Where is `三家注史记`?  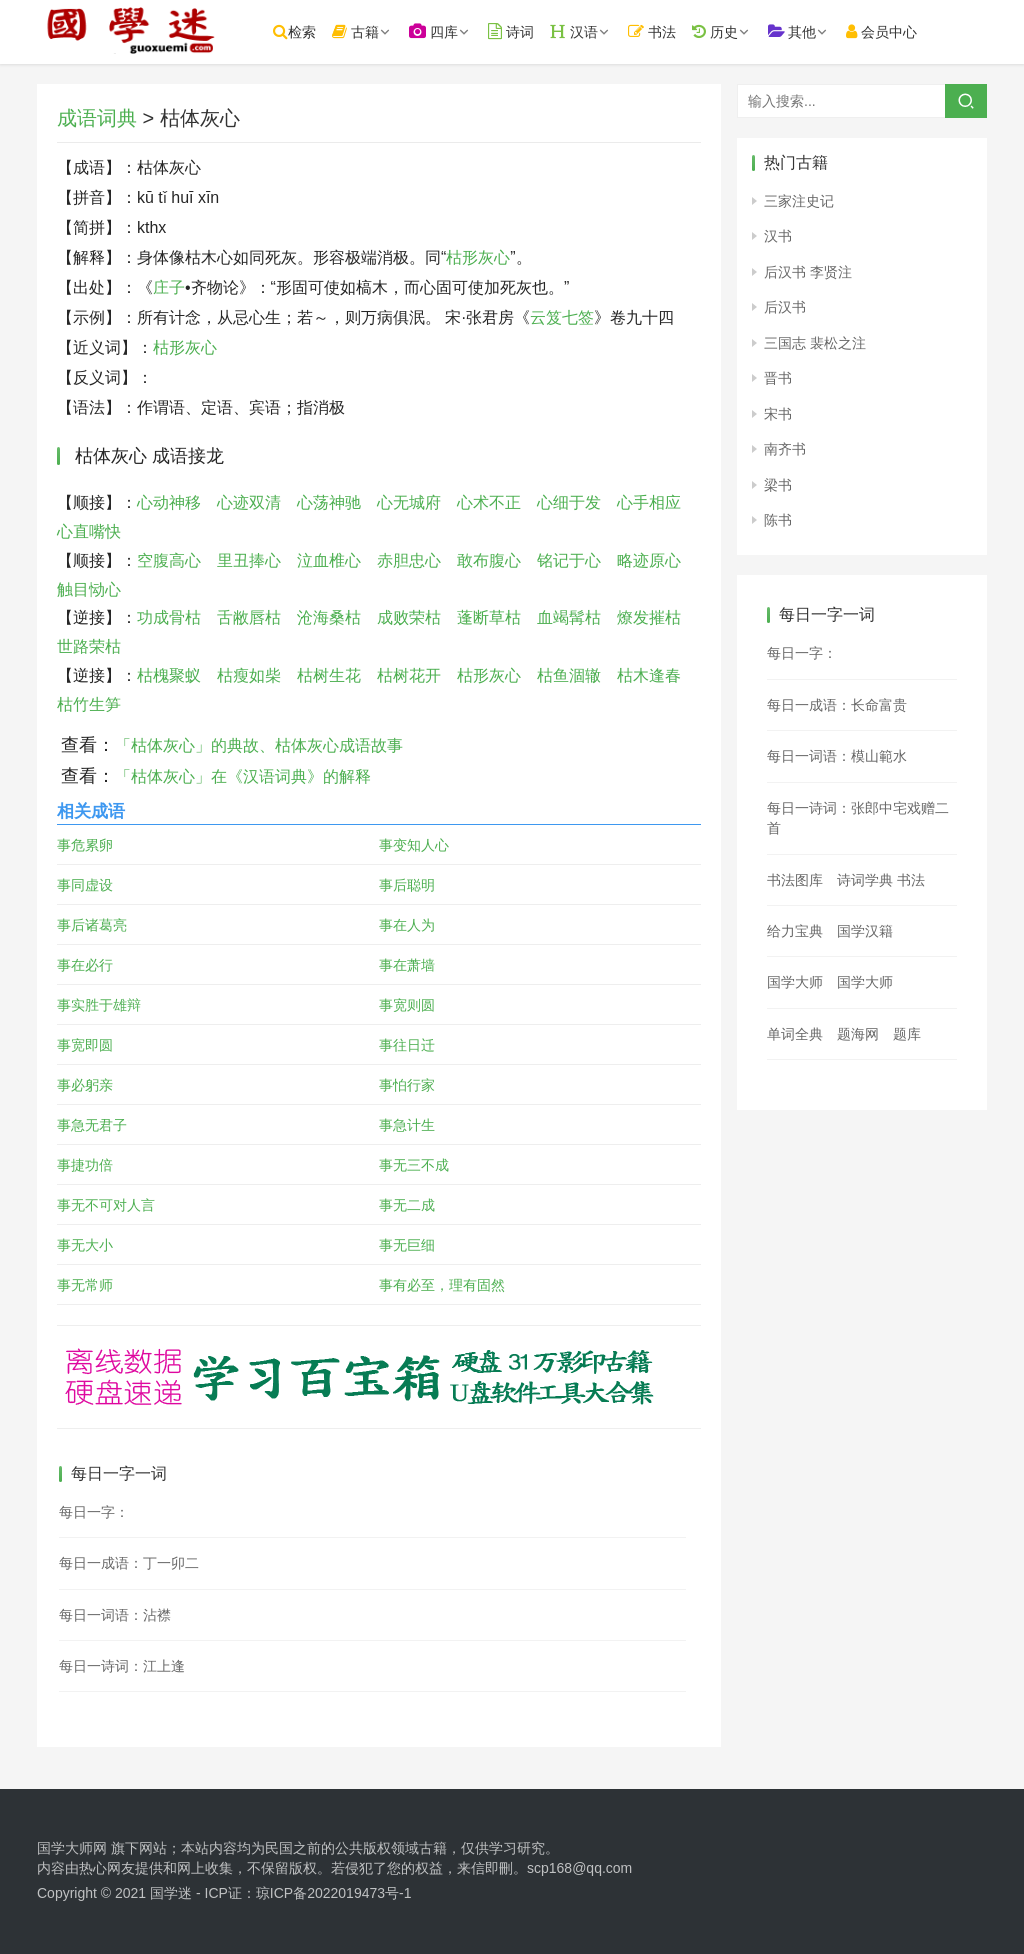
三家注史记 is located at coordinates (799, 201).